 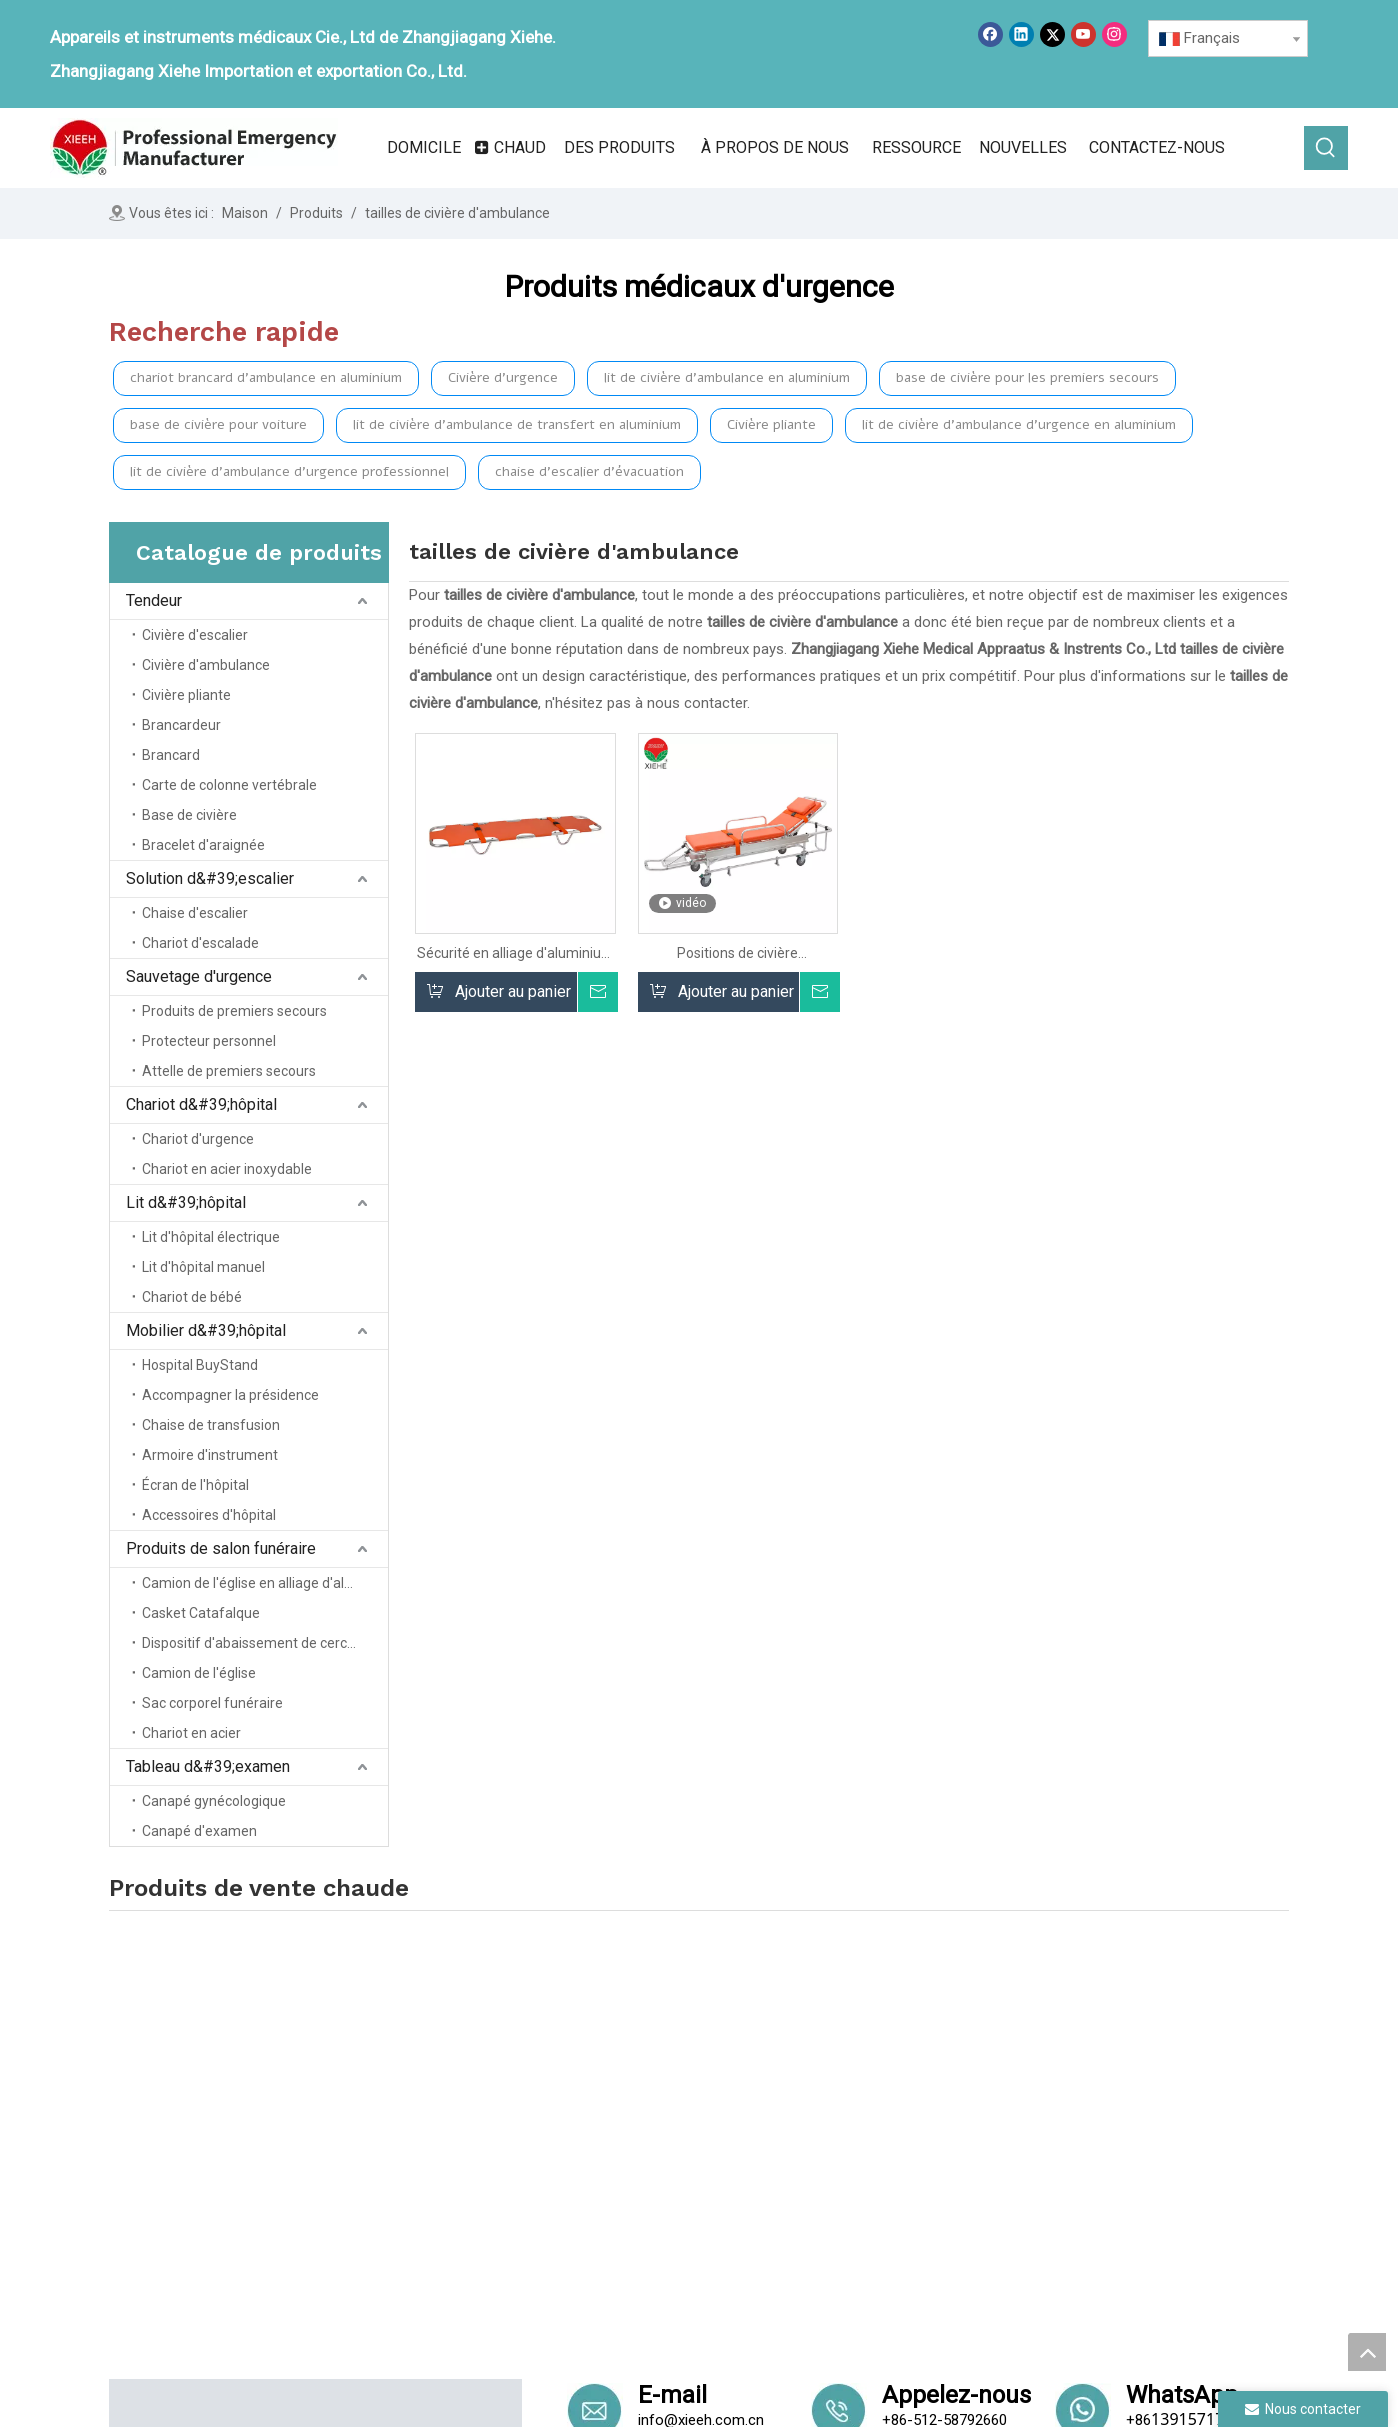 What do you see at coordinates (211, 1237) in the screenshot?
I see `Lit d'hôpital électrique` at bounding box center [211, 1237].